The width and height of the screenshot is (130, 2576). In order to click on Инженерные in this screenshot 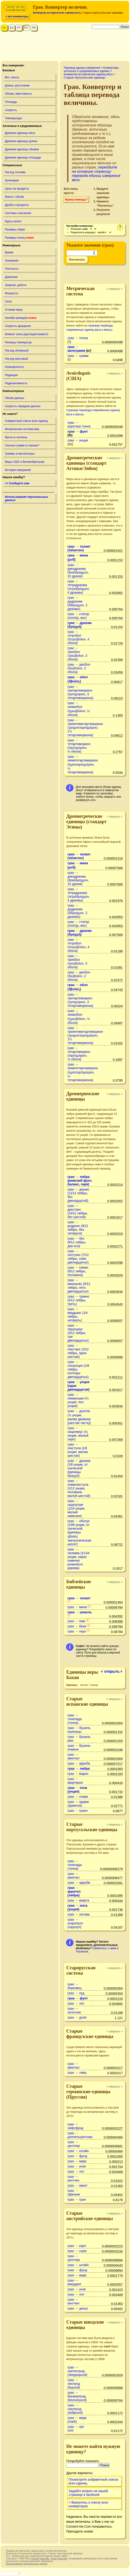, I will do `click(11, 245)`.